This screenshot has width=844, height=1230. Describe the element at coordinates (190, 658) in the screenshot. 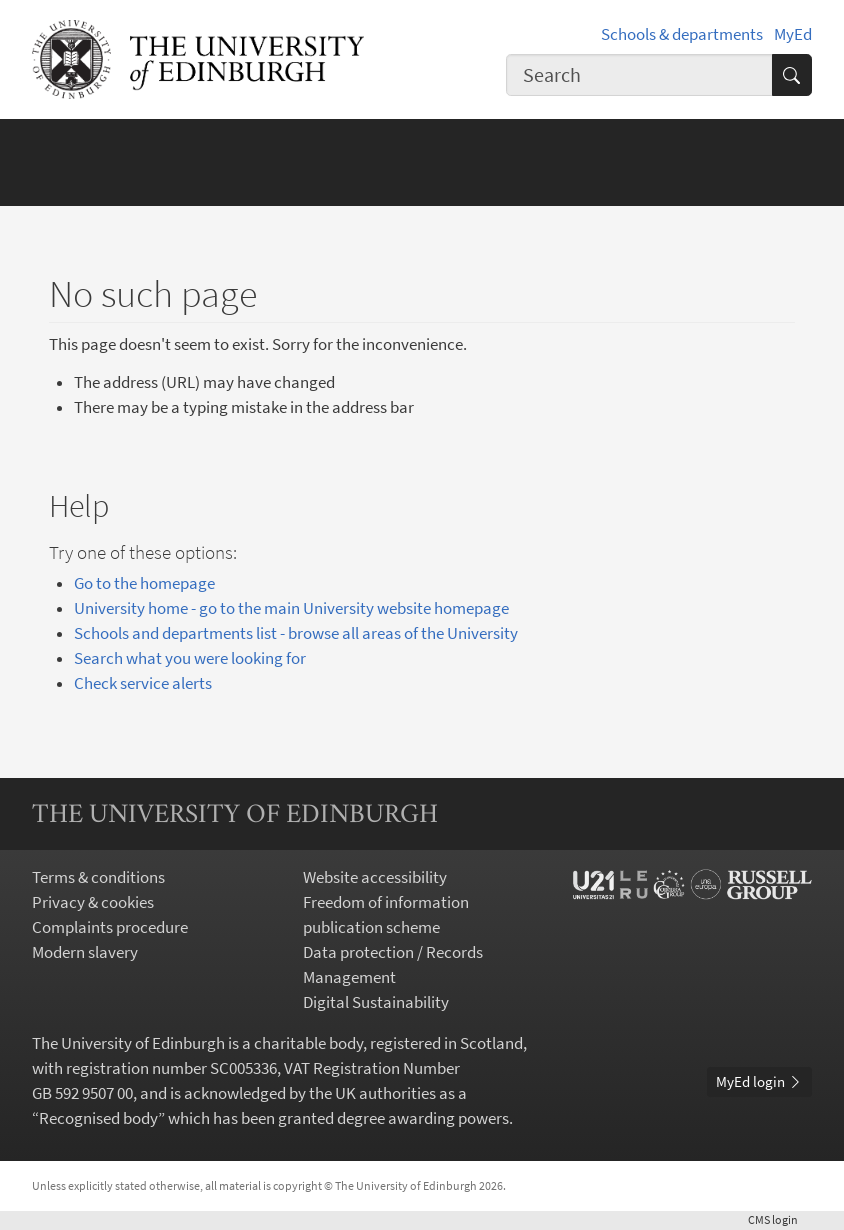

I see `Search what you were looking for` at that location.